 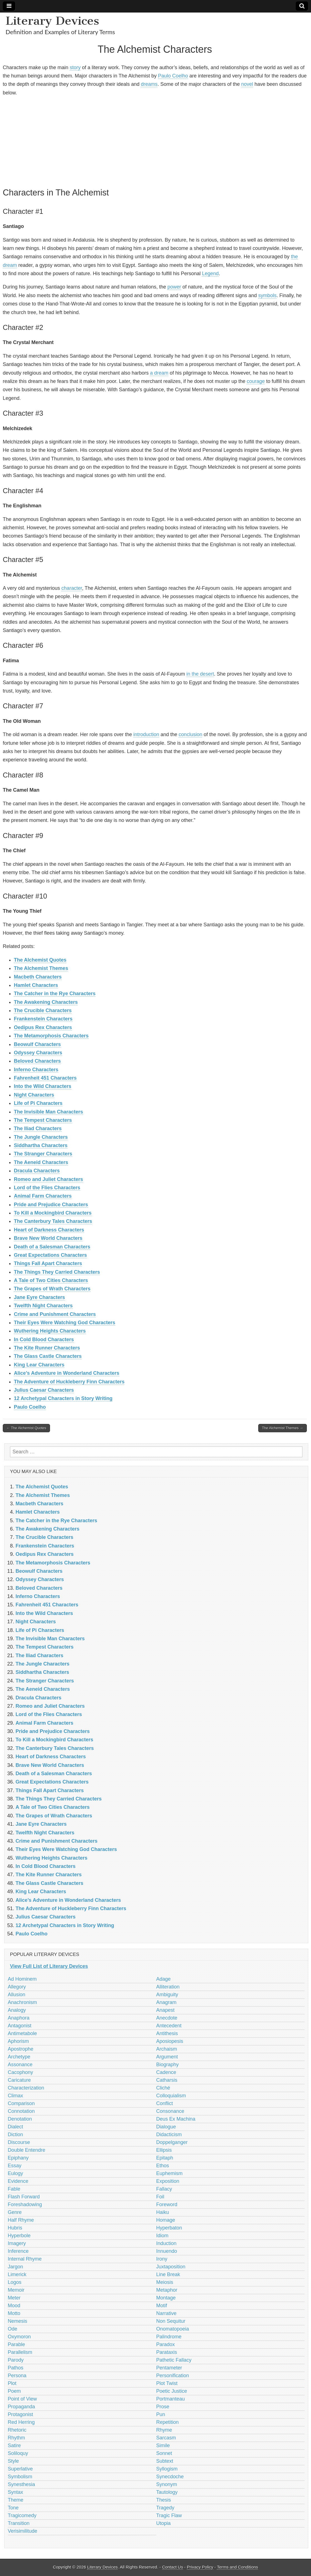 What do you see at coordinates (41, 968) in the screenshot?
I see `The Alchemist Themes` at bounding box center [41, 968].